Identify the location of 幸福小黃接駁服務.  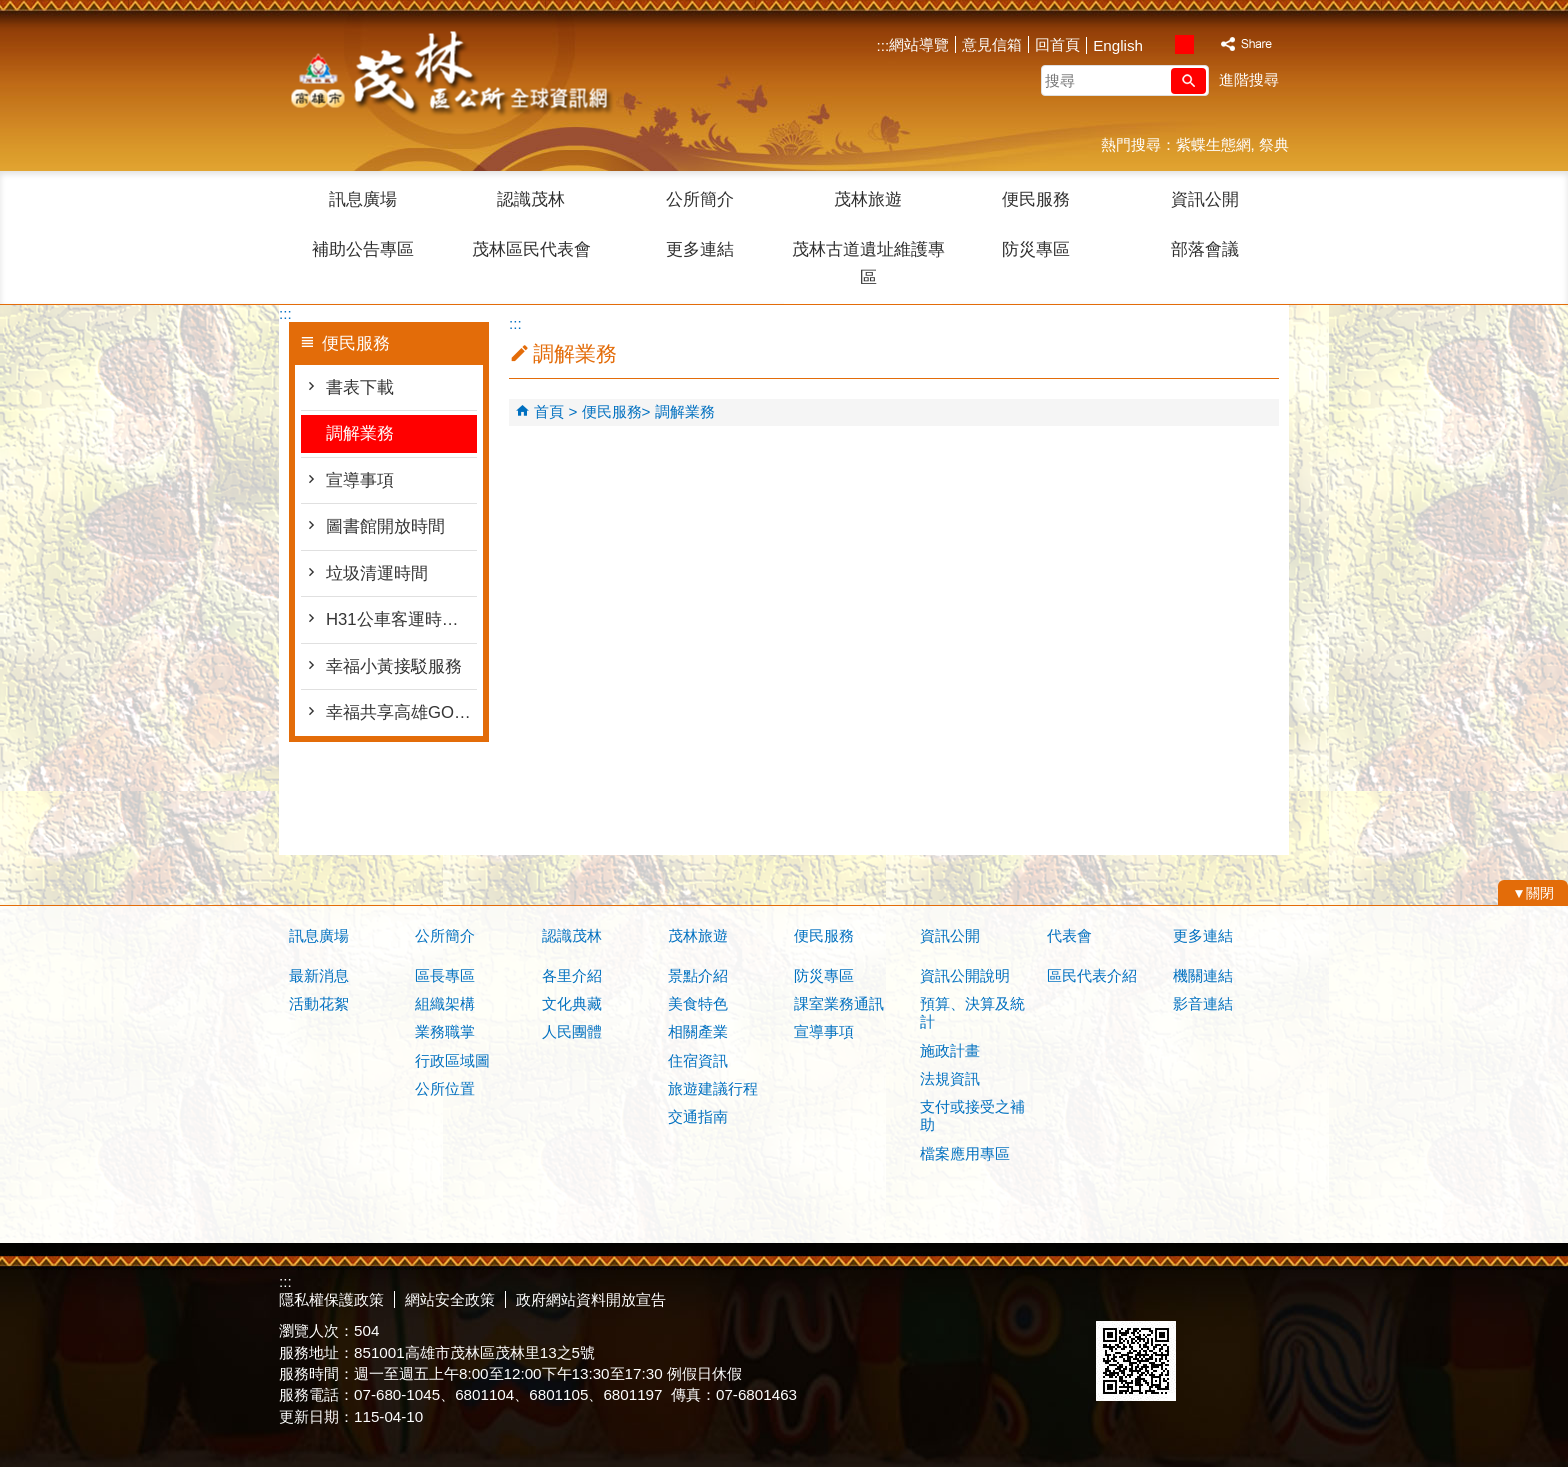
(394, 666).